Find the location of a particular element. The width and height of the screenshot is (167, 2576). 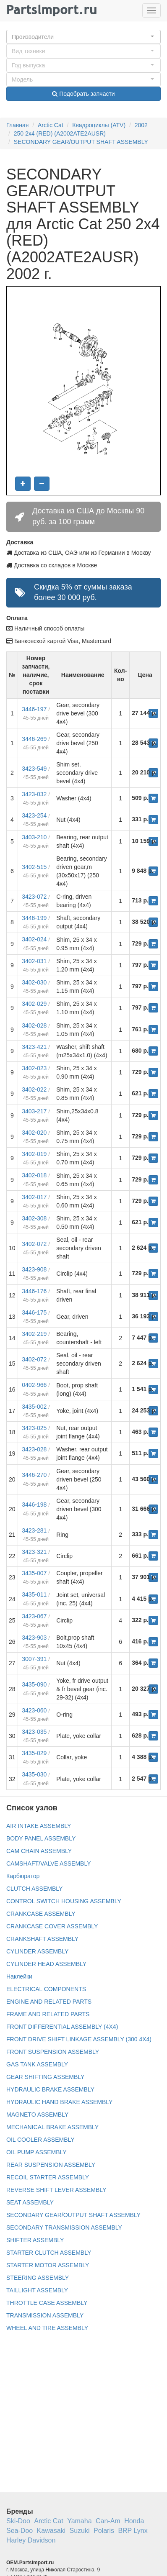

CLUTCH ASSEMBLY is located at coordinates (34, 1888).